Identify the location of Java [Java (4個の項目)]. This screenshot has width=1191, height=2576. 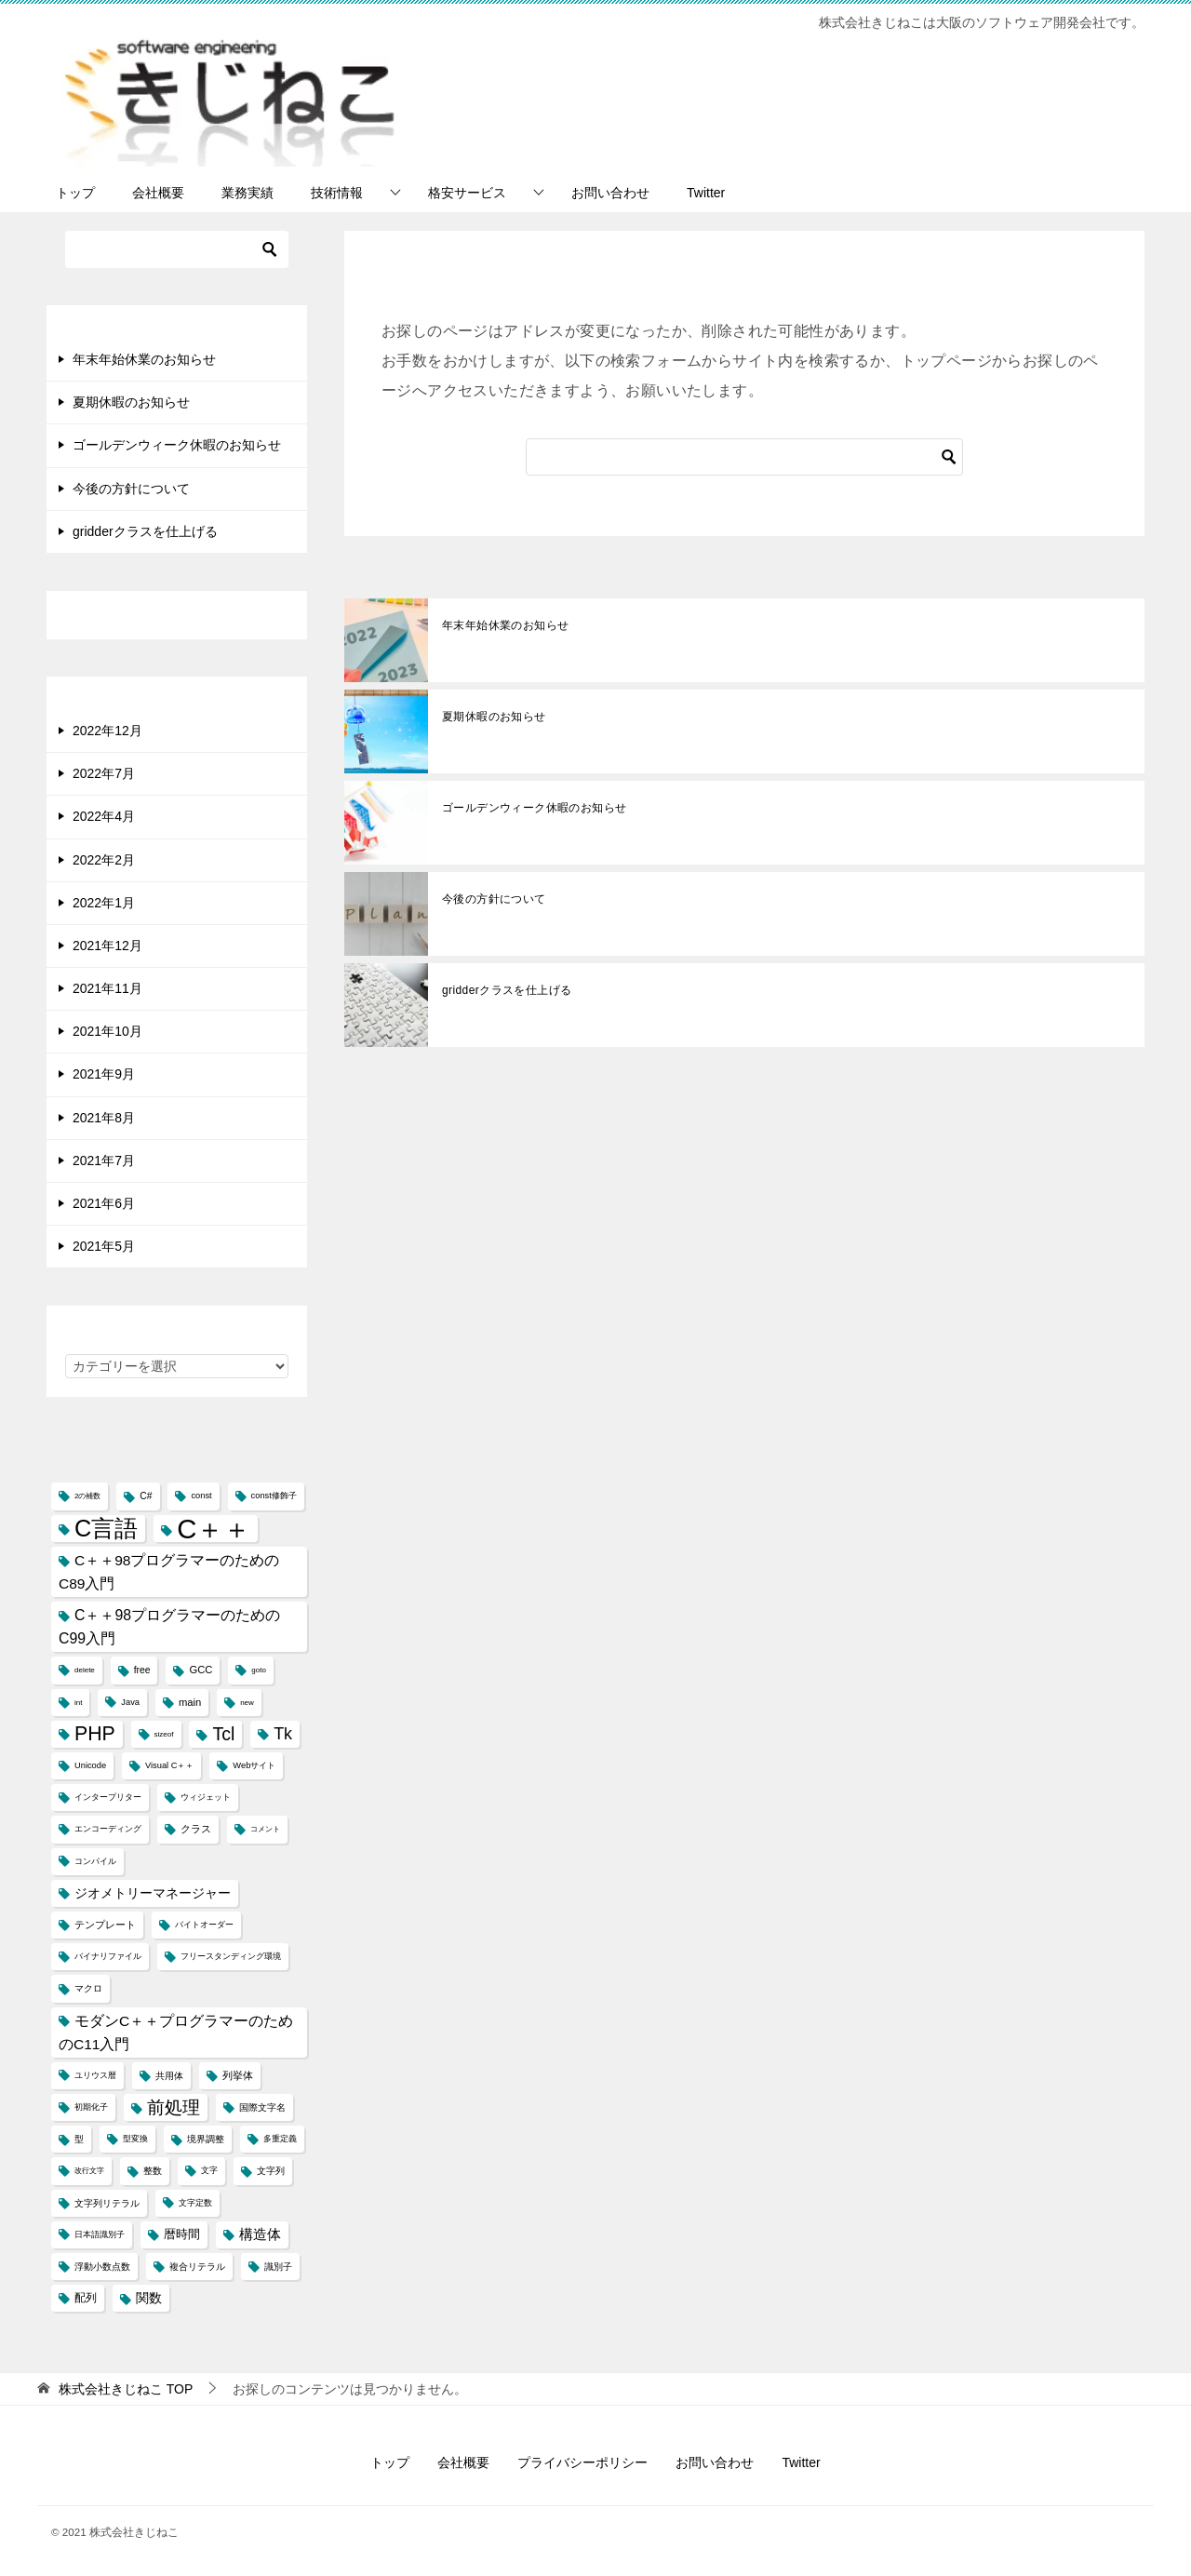
(130, 1702).